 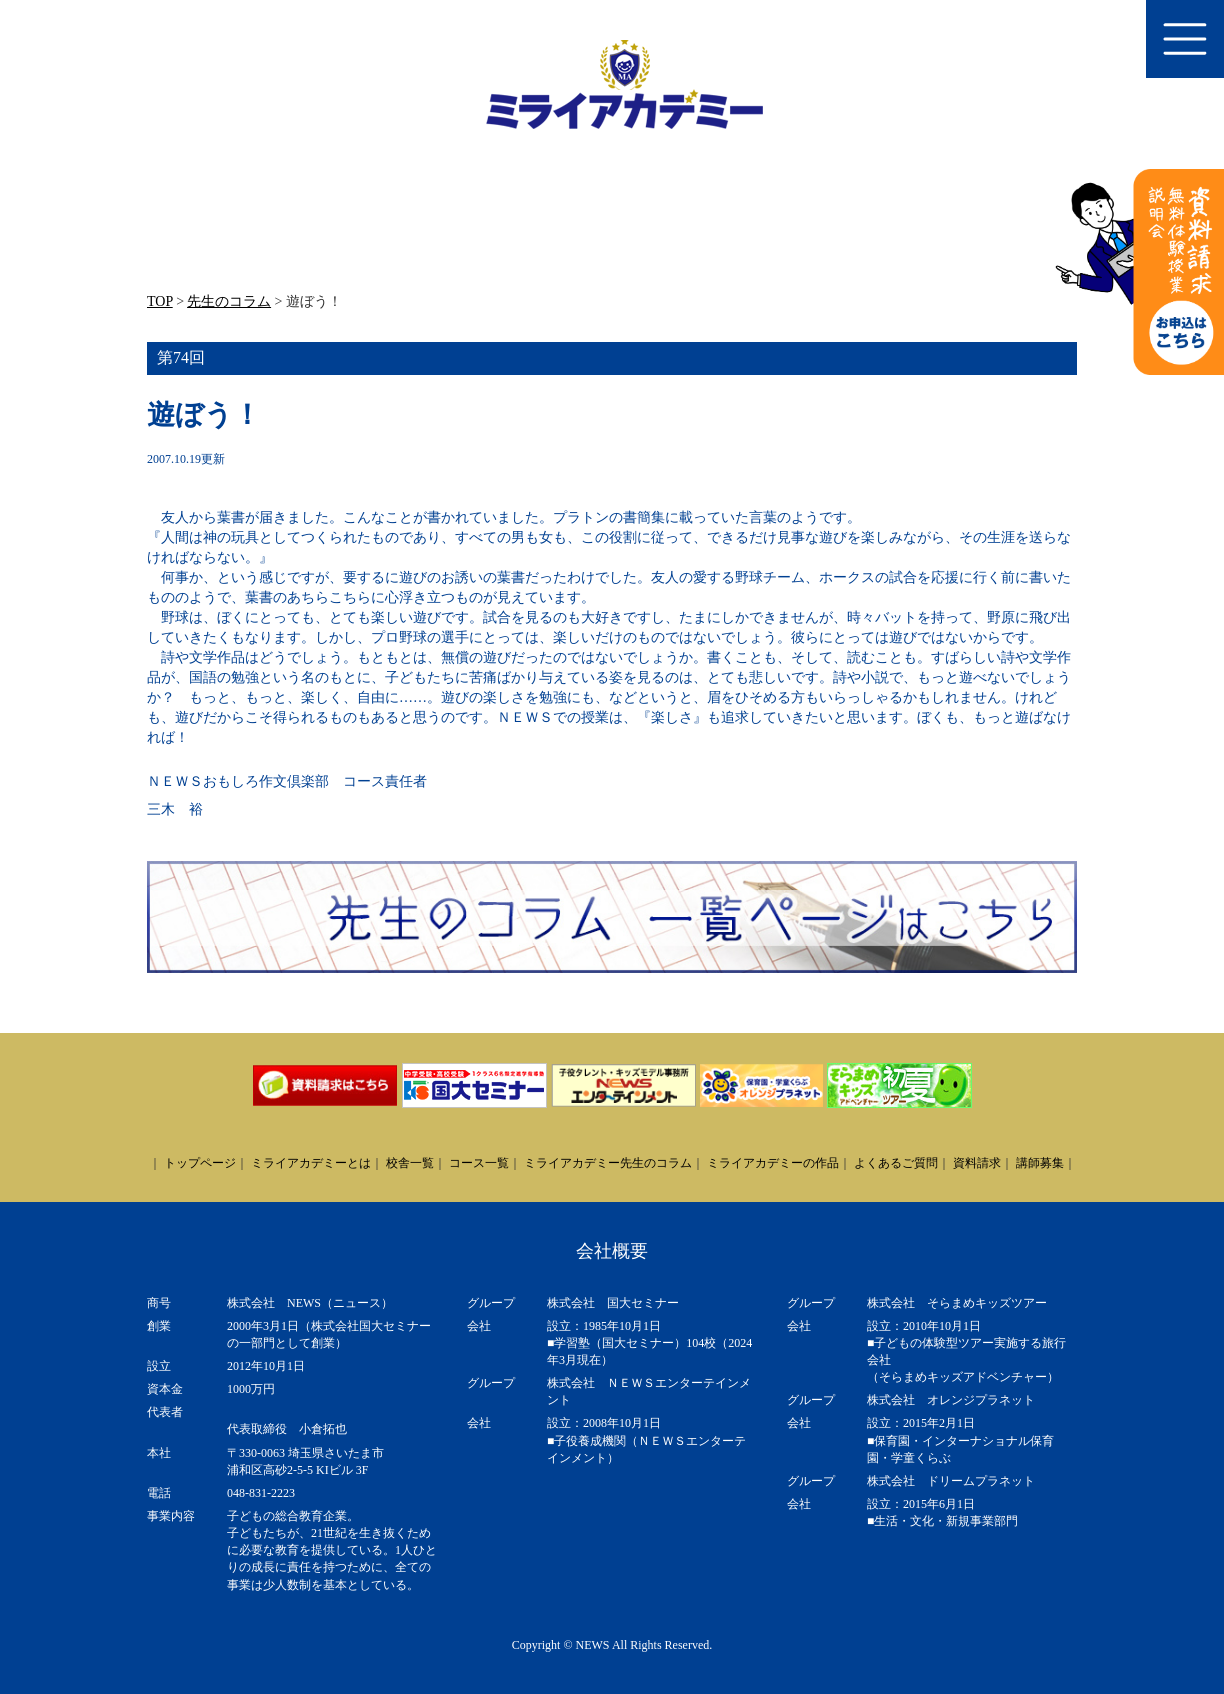 What do you see at coordinates (773, 1163) in the screenshot?
I see `ミライアカデミーの作品` at bounding box center [773, 1163].